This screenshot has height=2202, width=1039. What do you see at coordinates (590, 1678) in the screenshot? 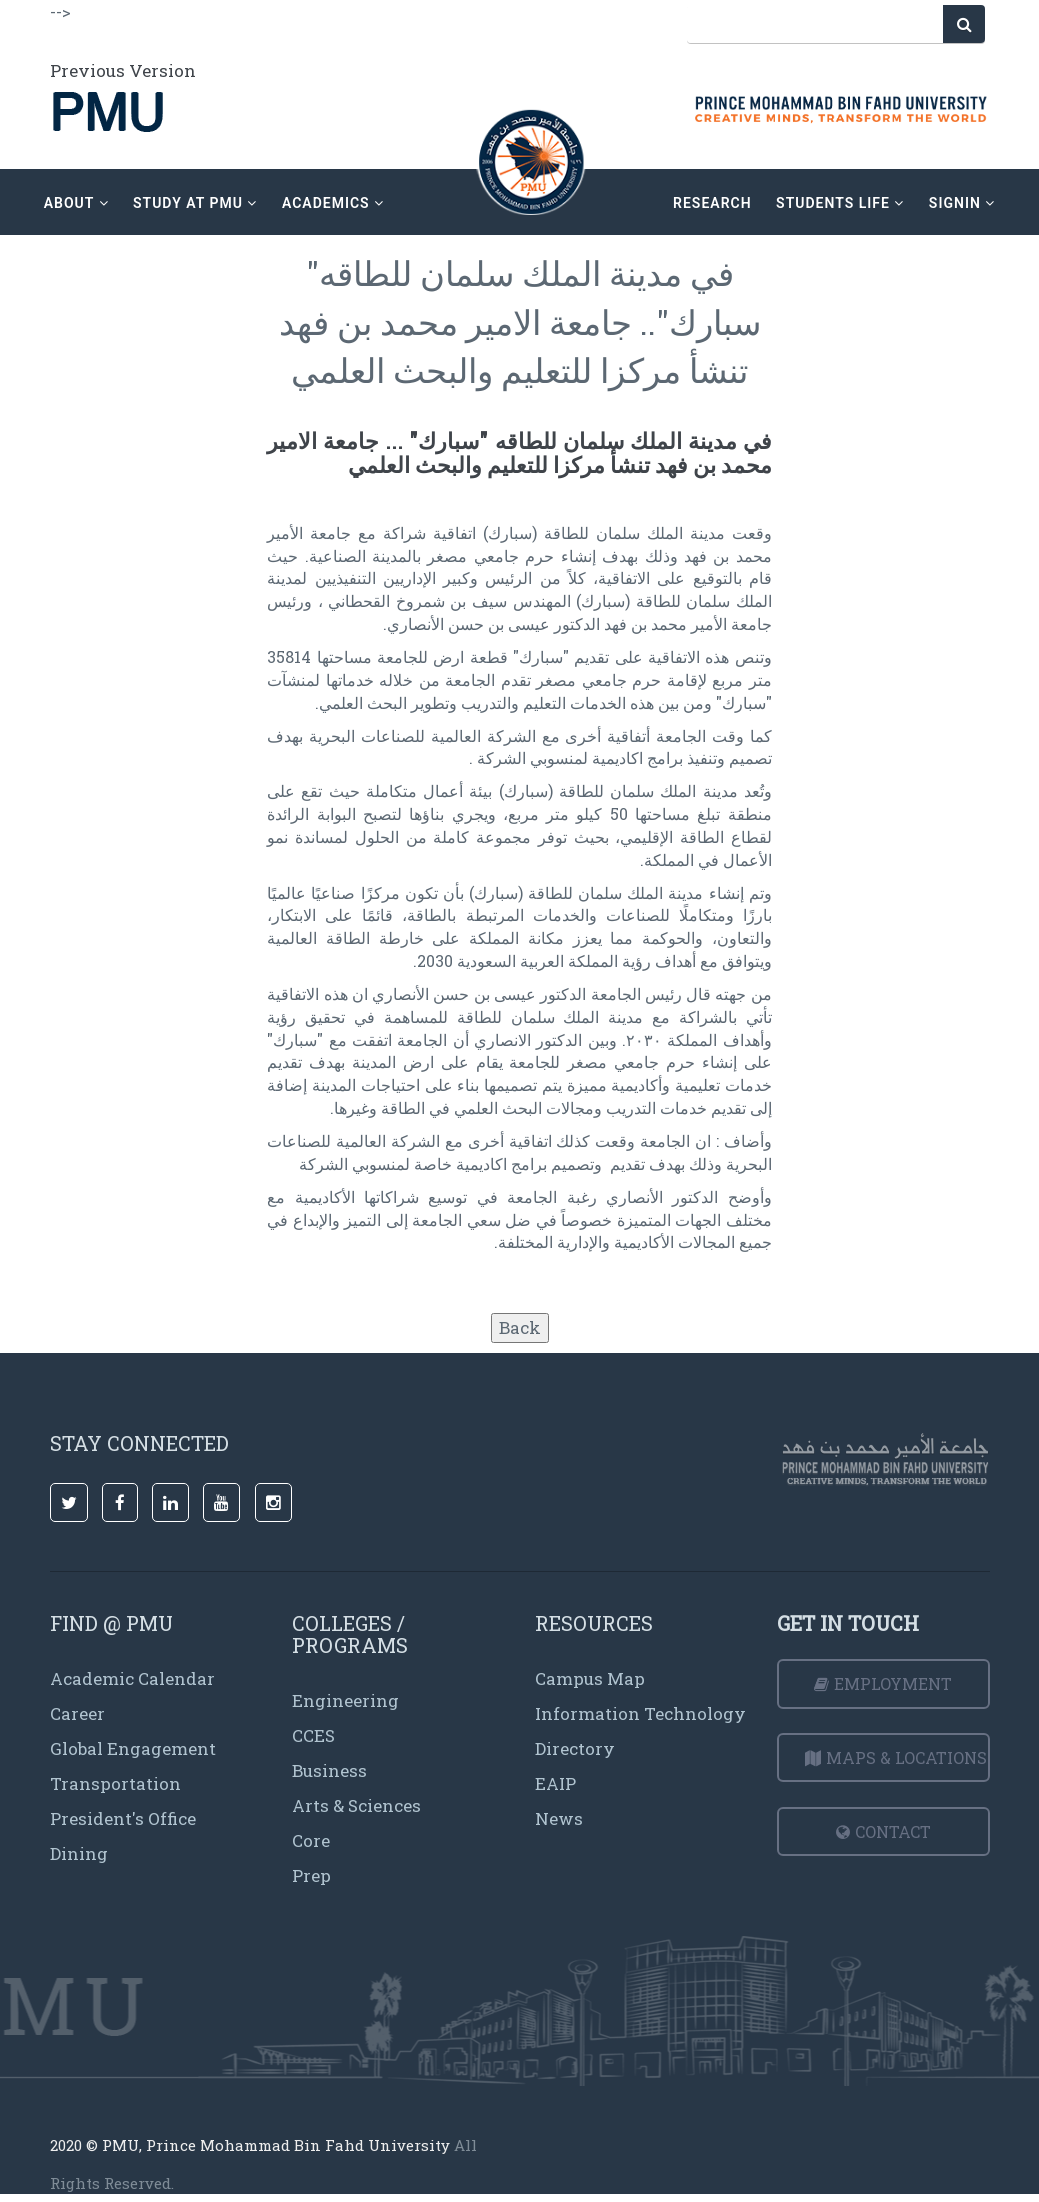
I see `Campus Map` at bounding box center [590, 1678].